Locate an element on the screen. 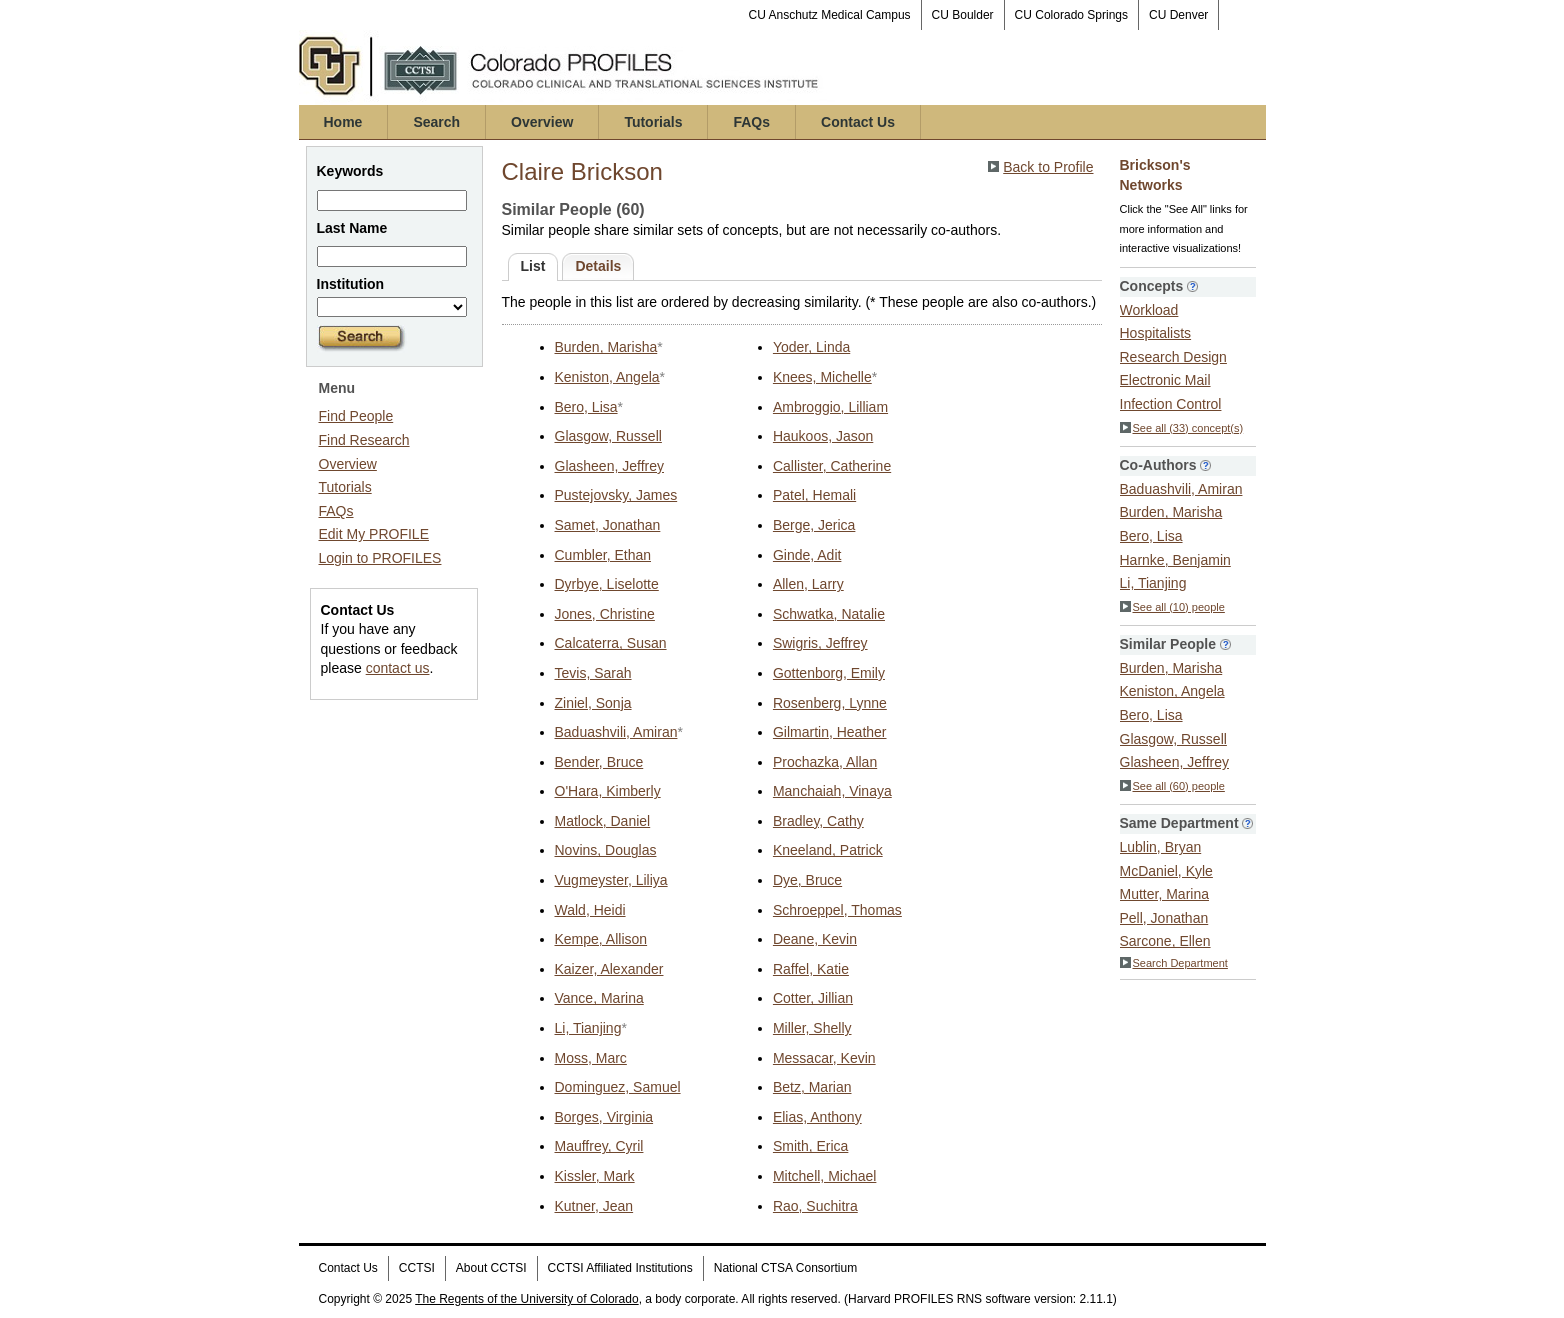  Workload is located at coordinates (1149, 310).